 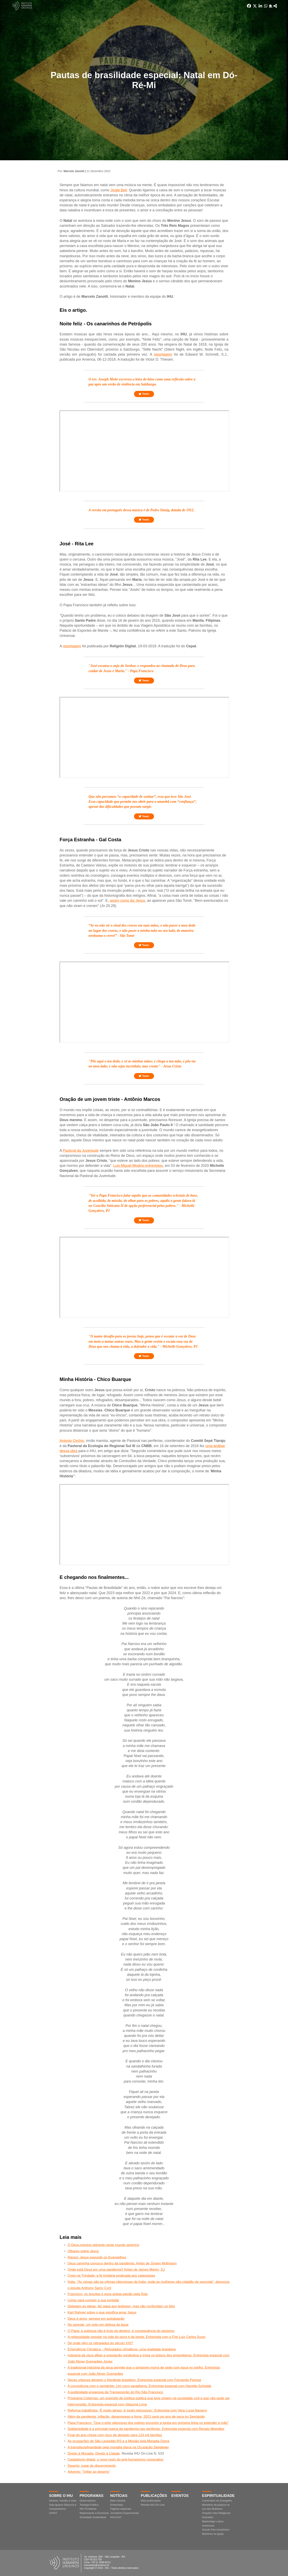 What do you see at coordinates (138, 1166) in the screenshot?
I see `Luis Miguel Modino entrevistou` at bounding box center [138, 1166].